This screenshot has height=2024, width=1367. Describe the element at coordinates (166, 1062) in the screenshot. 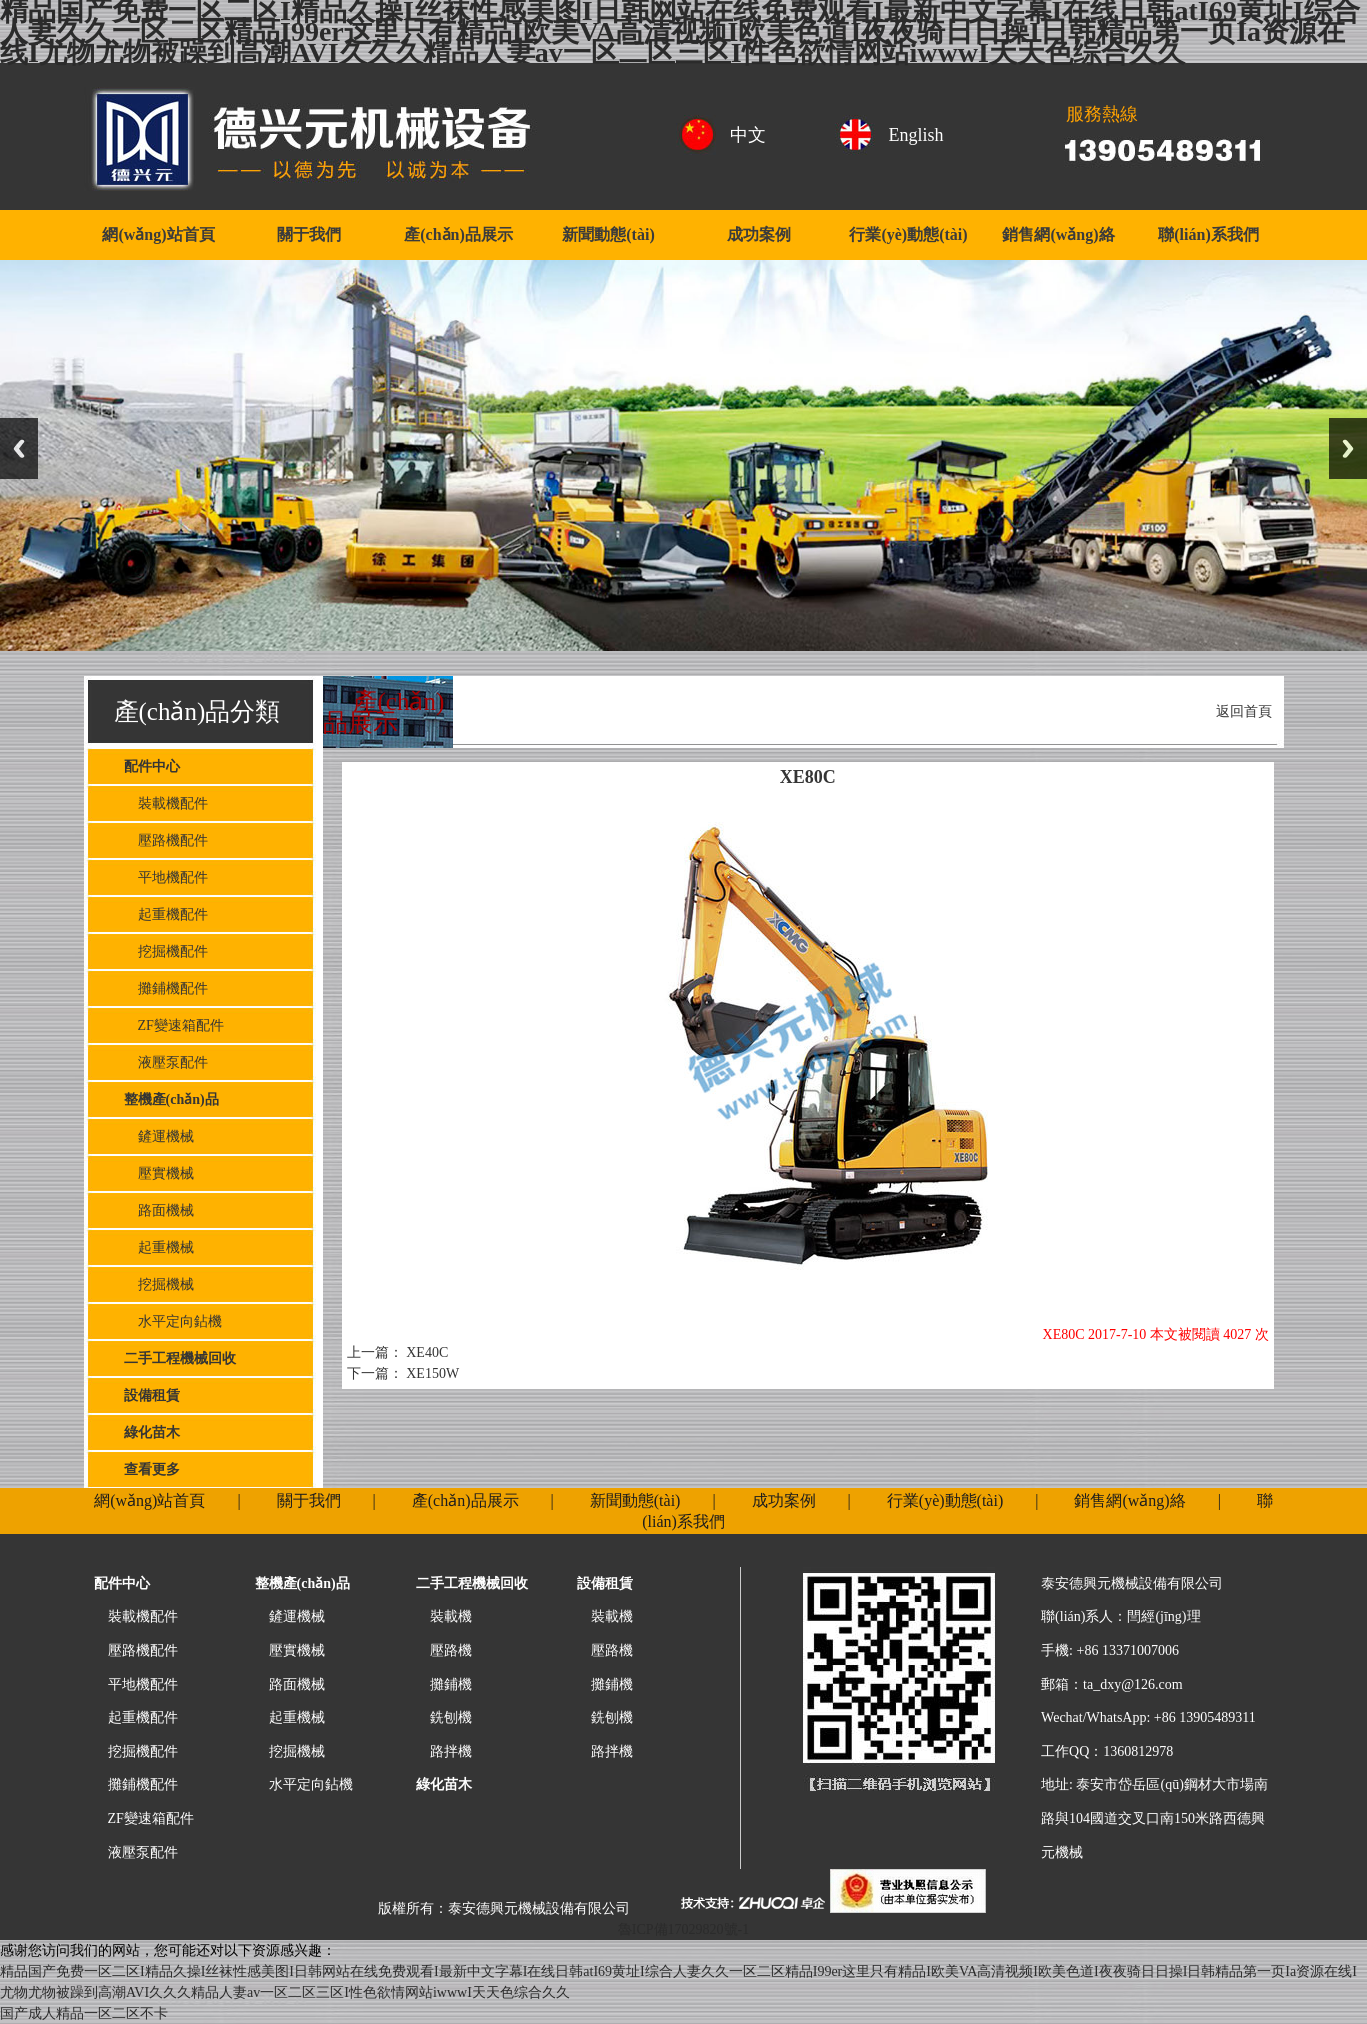

I see `液壓泵配件` at that location.